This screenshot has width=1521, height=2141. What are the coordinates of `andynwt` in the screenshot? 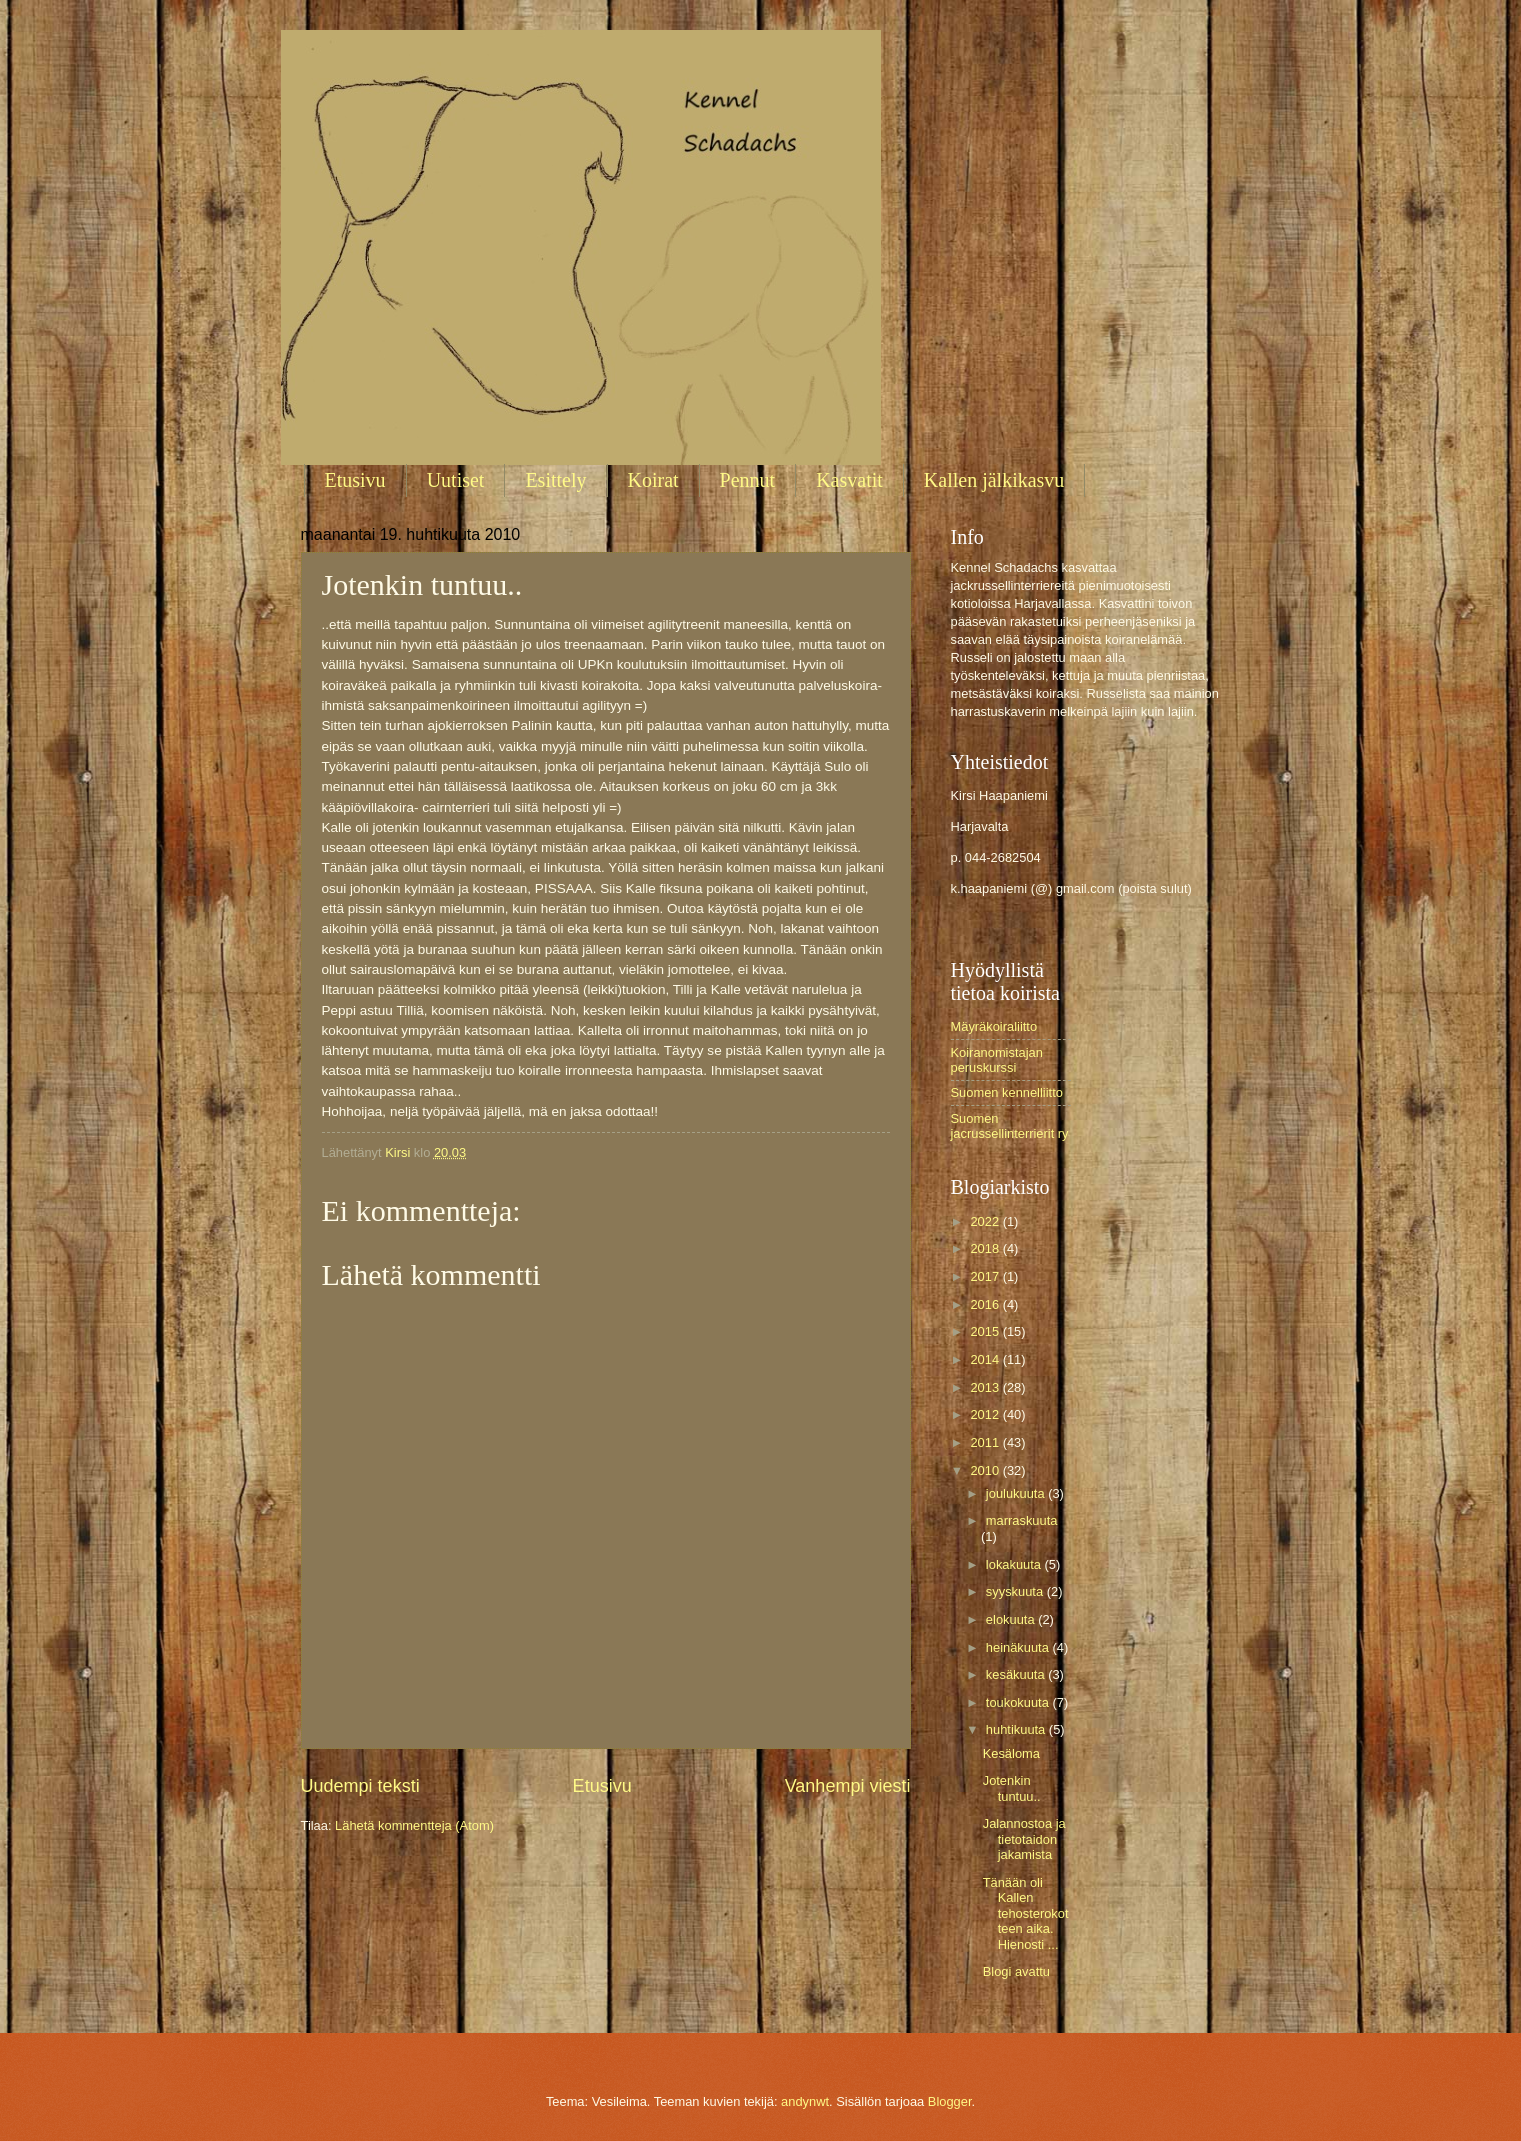 It's located at (805, 2101).